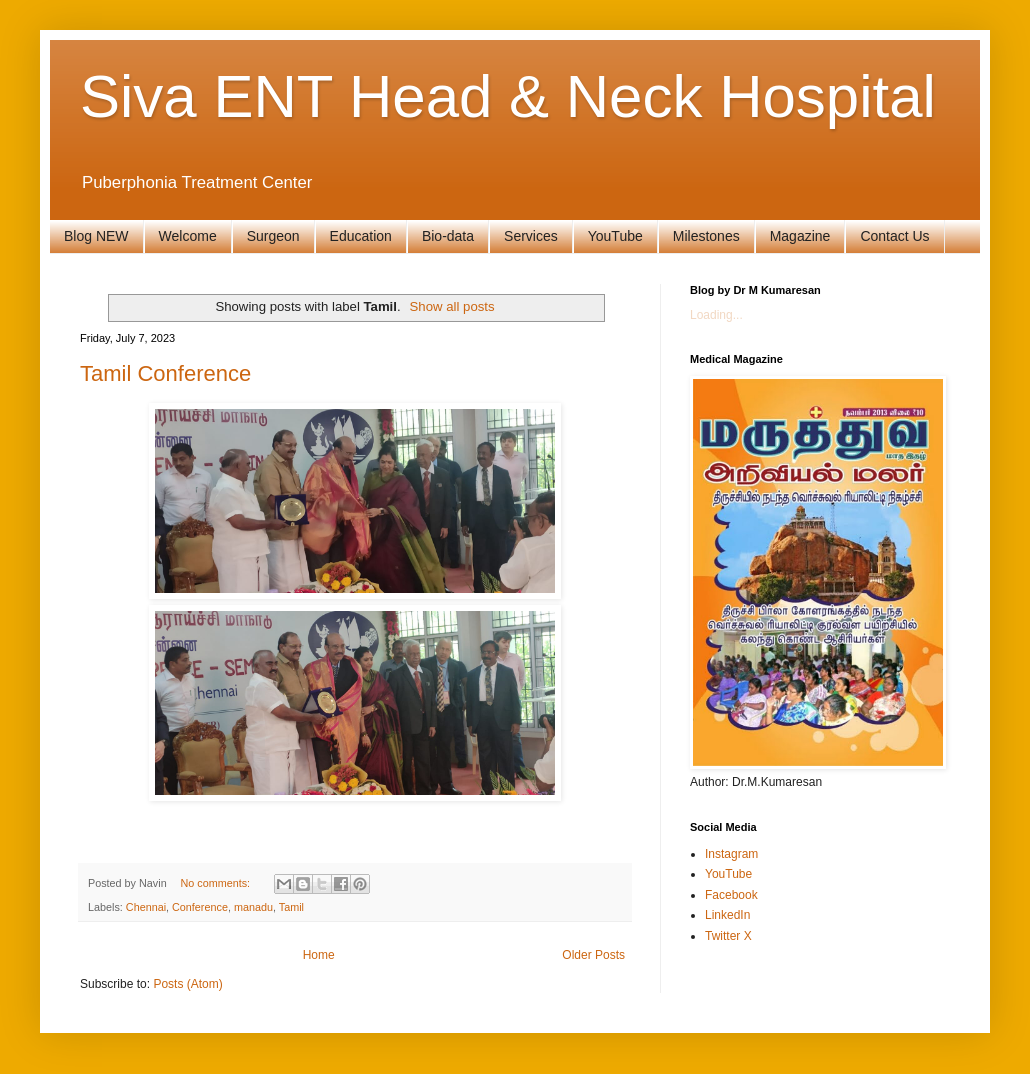 This screenshot has height=1074, width=1030. What do you see at coordinates (800, 236) in the screenshot?
I see `Magazine` at bounding box center [800, 236].